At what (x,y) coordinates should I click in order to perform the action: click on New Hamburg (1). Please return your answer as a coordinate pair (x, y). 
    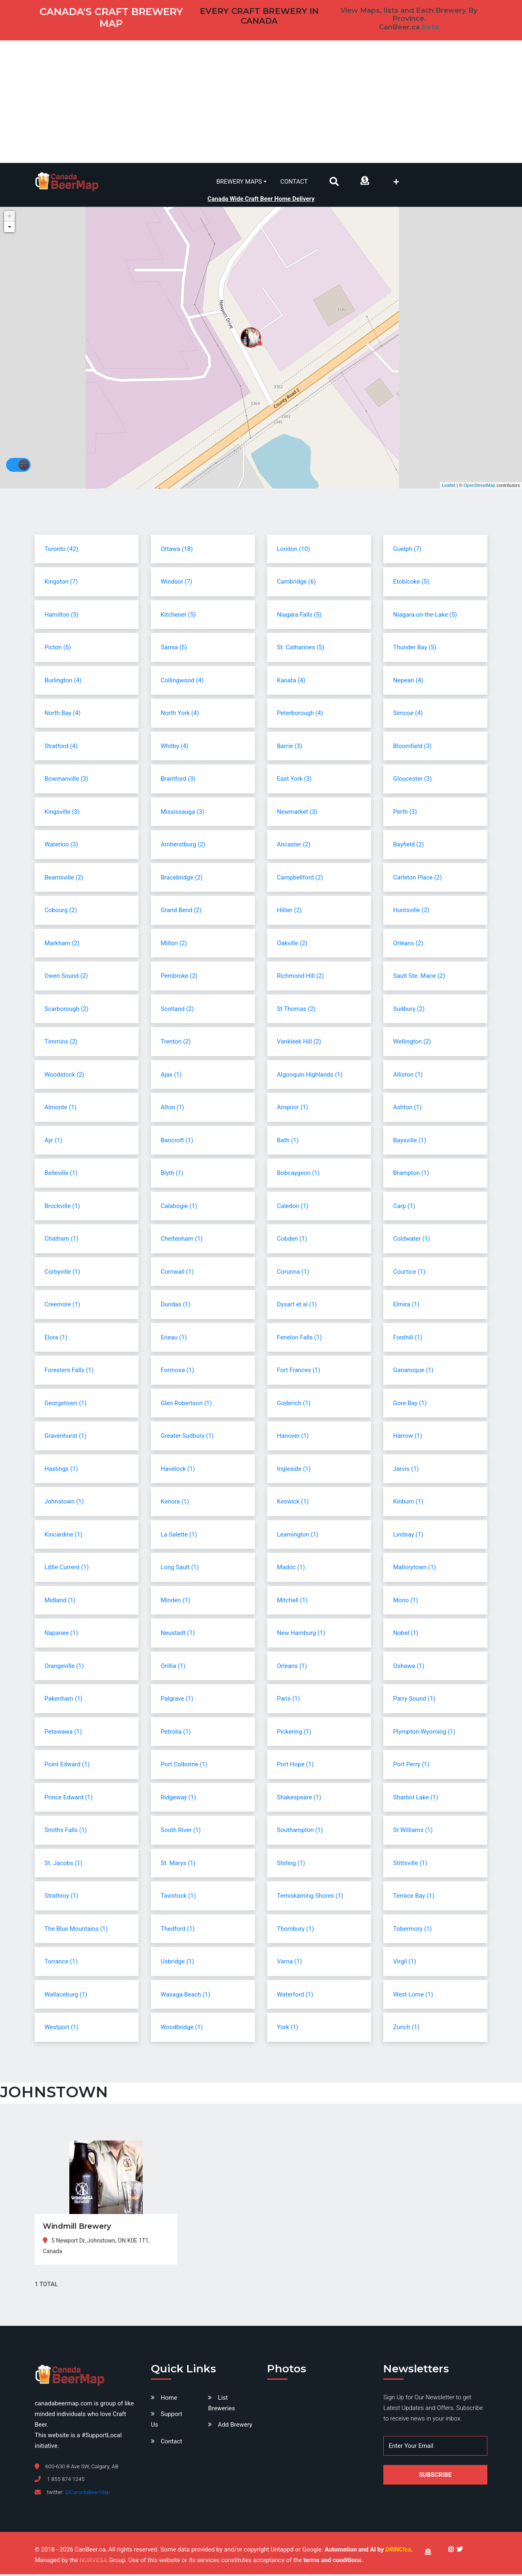
    Looking at the image, I should click on (301, 1634).